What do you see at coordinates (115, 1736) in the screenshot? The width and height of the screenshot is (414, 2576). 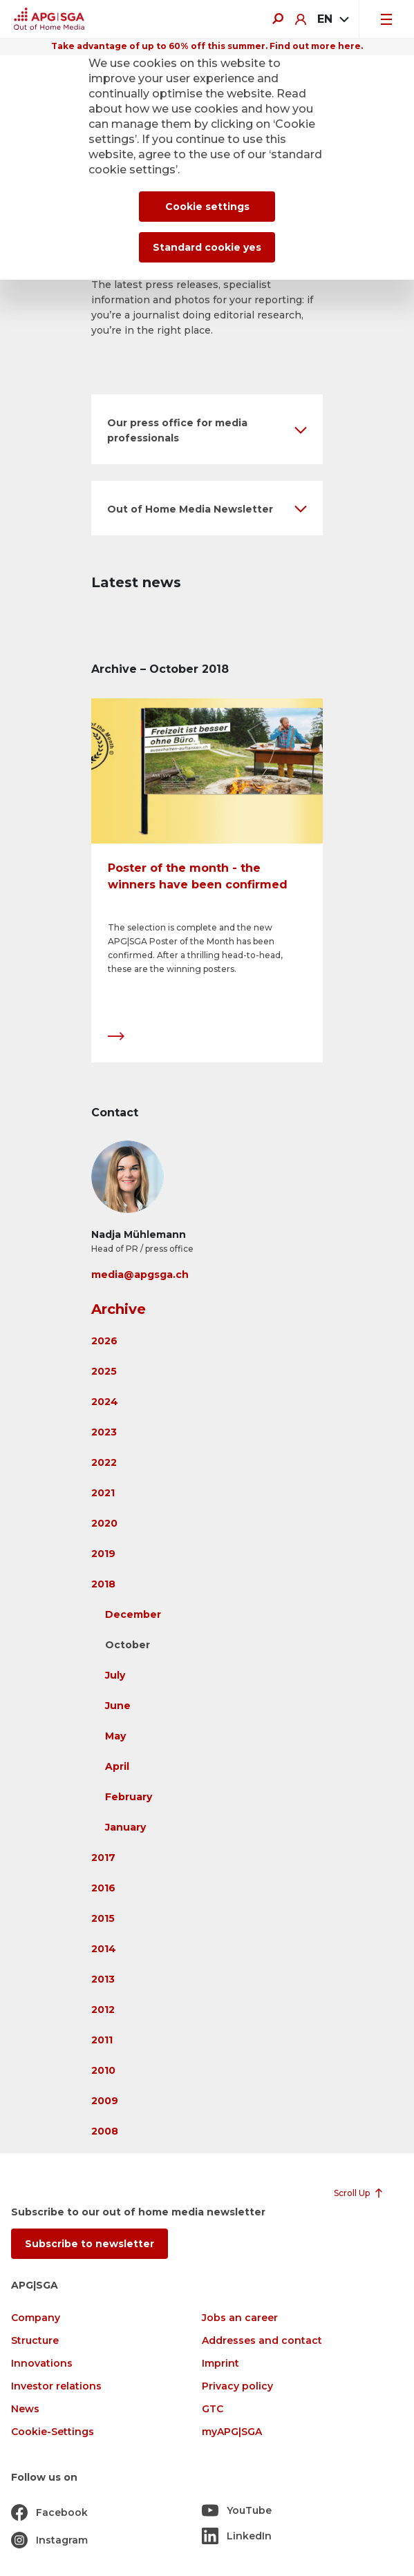 I see `May` at bounding box center [115, 1736].